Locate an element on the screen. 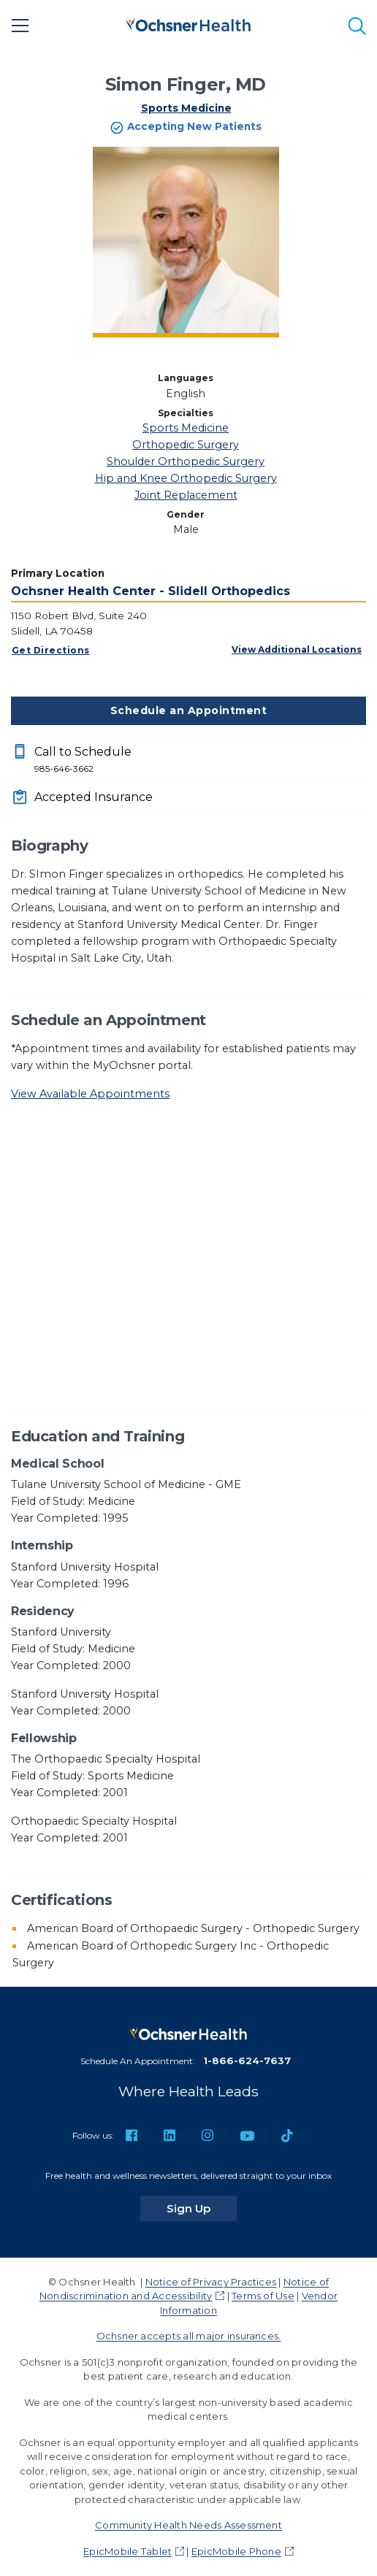 This screenshot has width=377, height=2576. Sign Up is located at coordinates (202, 2208).